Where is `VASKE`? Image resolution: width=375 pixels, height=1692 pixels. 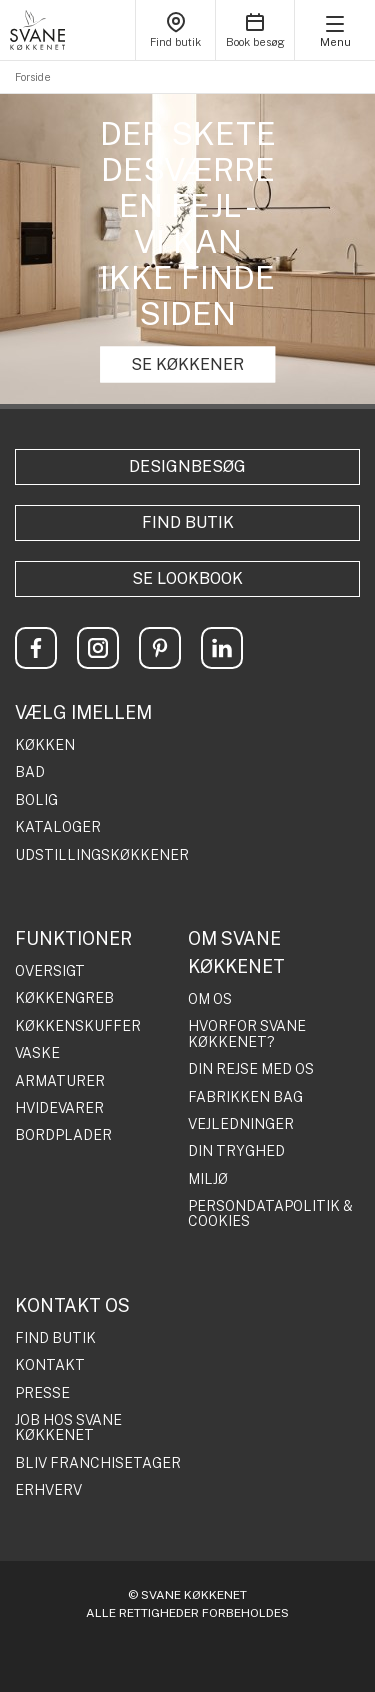 VASKE is located at coordinates (37, 1053).